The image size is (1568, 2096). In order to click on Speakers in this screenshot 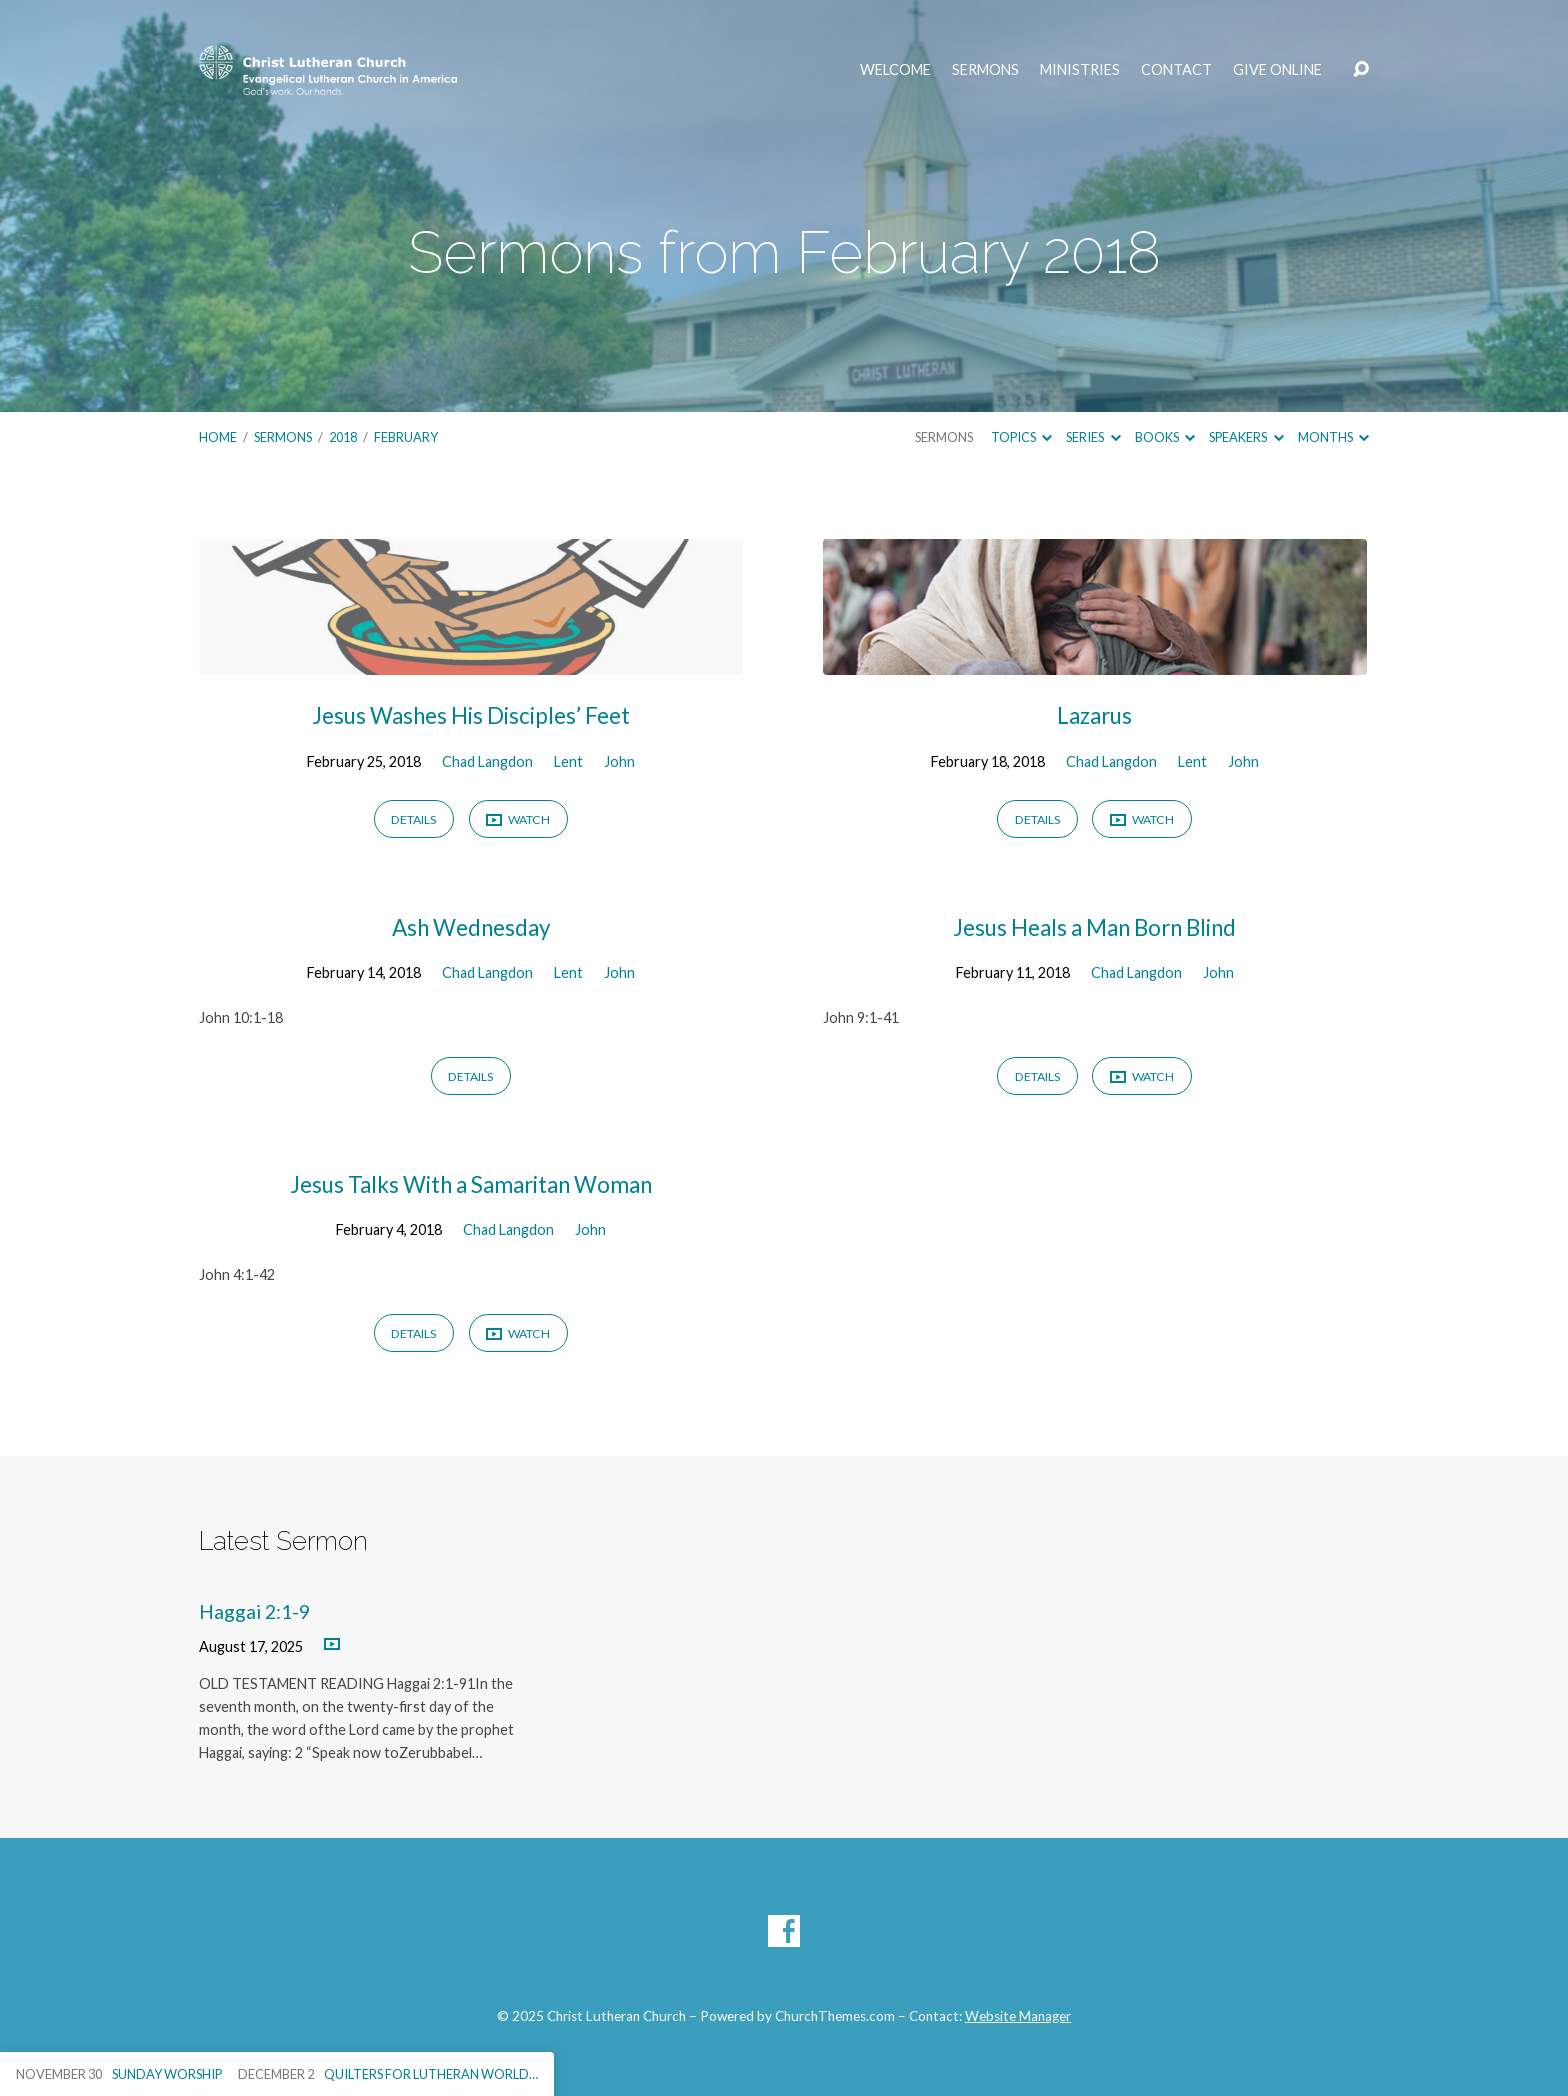, I will do `click(1246, 437)`.